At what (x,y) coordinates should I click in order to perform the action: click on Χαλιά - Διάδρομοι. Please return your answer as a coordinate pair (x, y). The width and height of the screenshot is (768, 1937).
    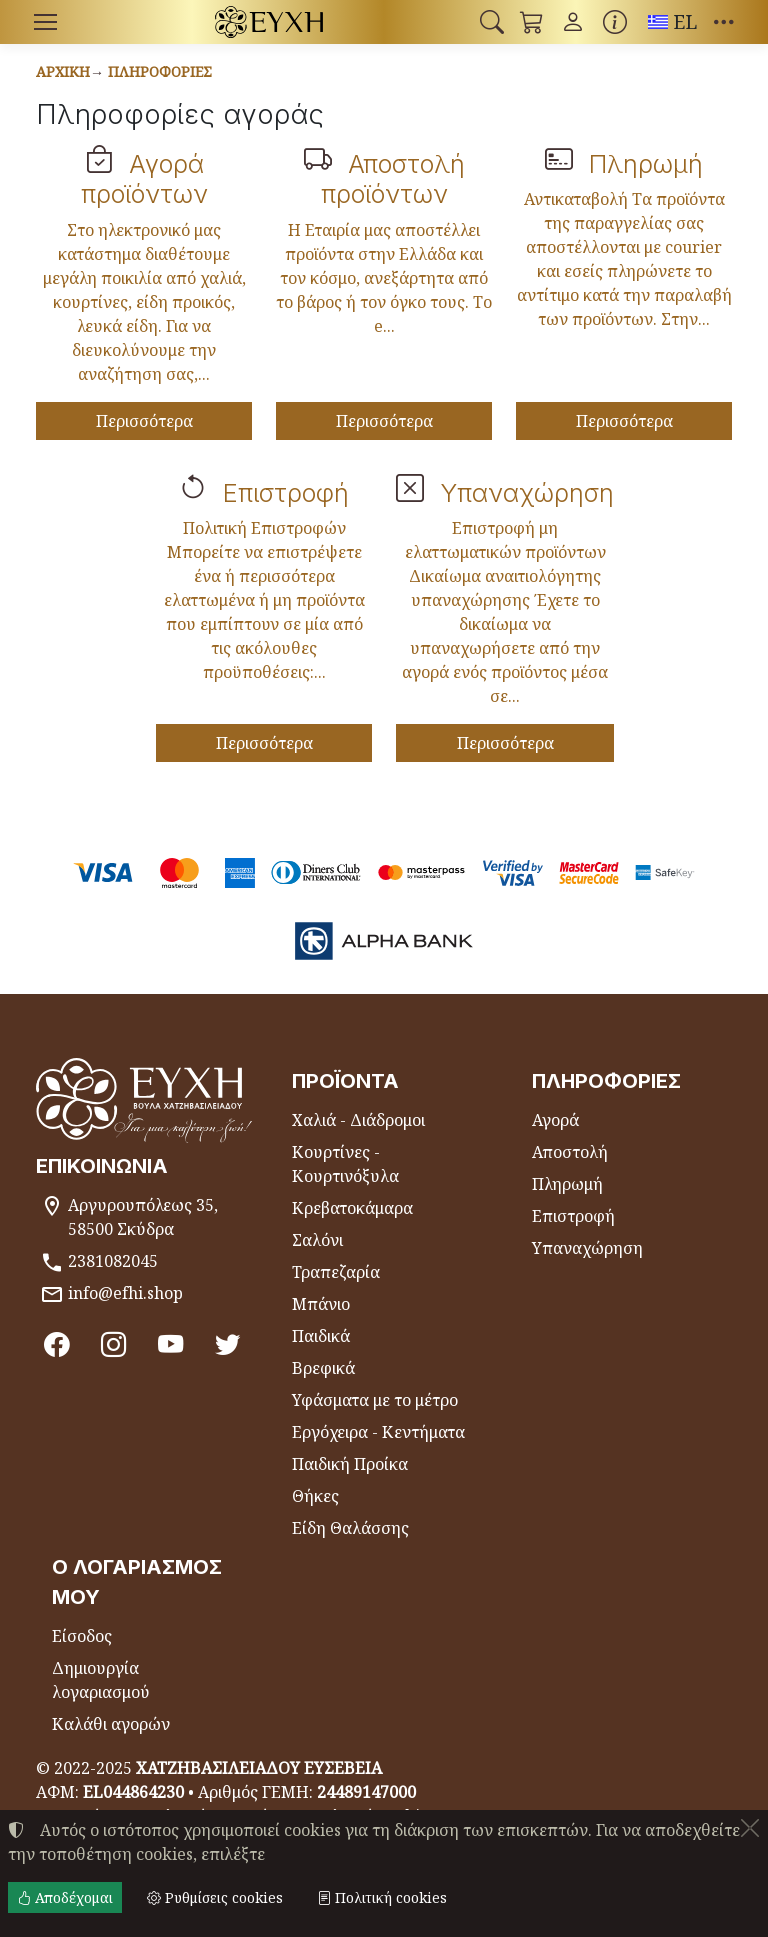
    Looking at the image, I should click on (358, 1120).